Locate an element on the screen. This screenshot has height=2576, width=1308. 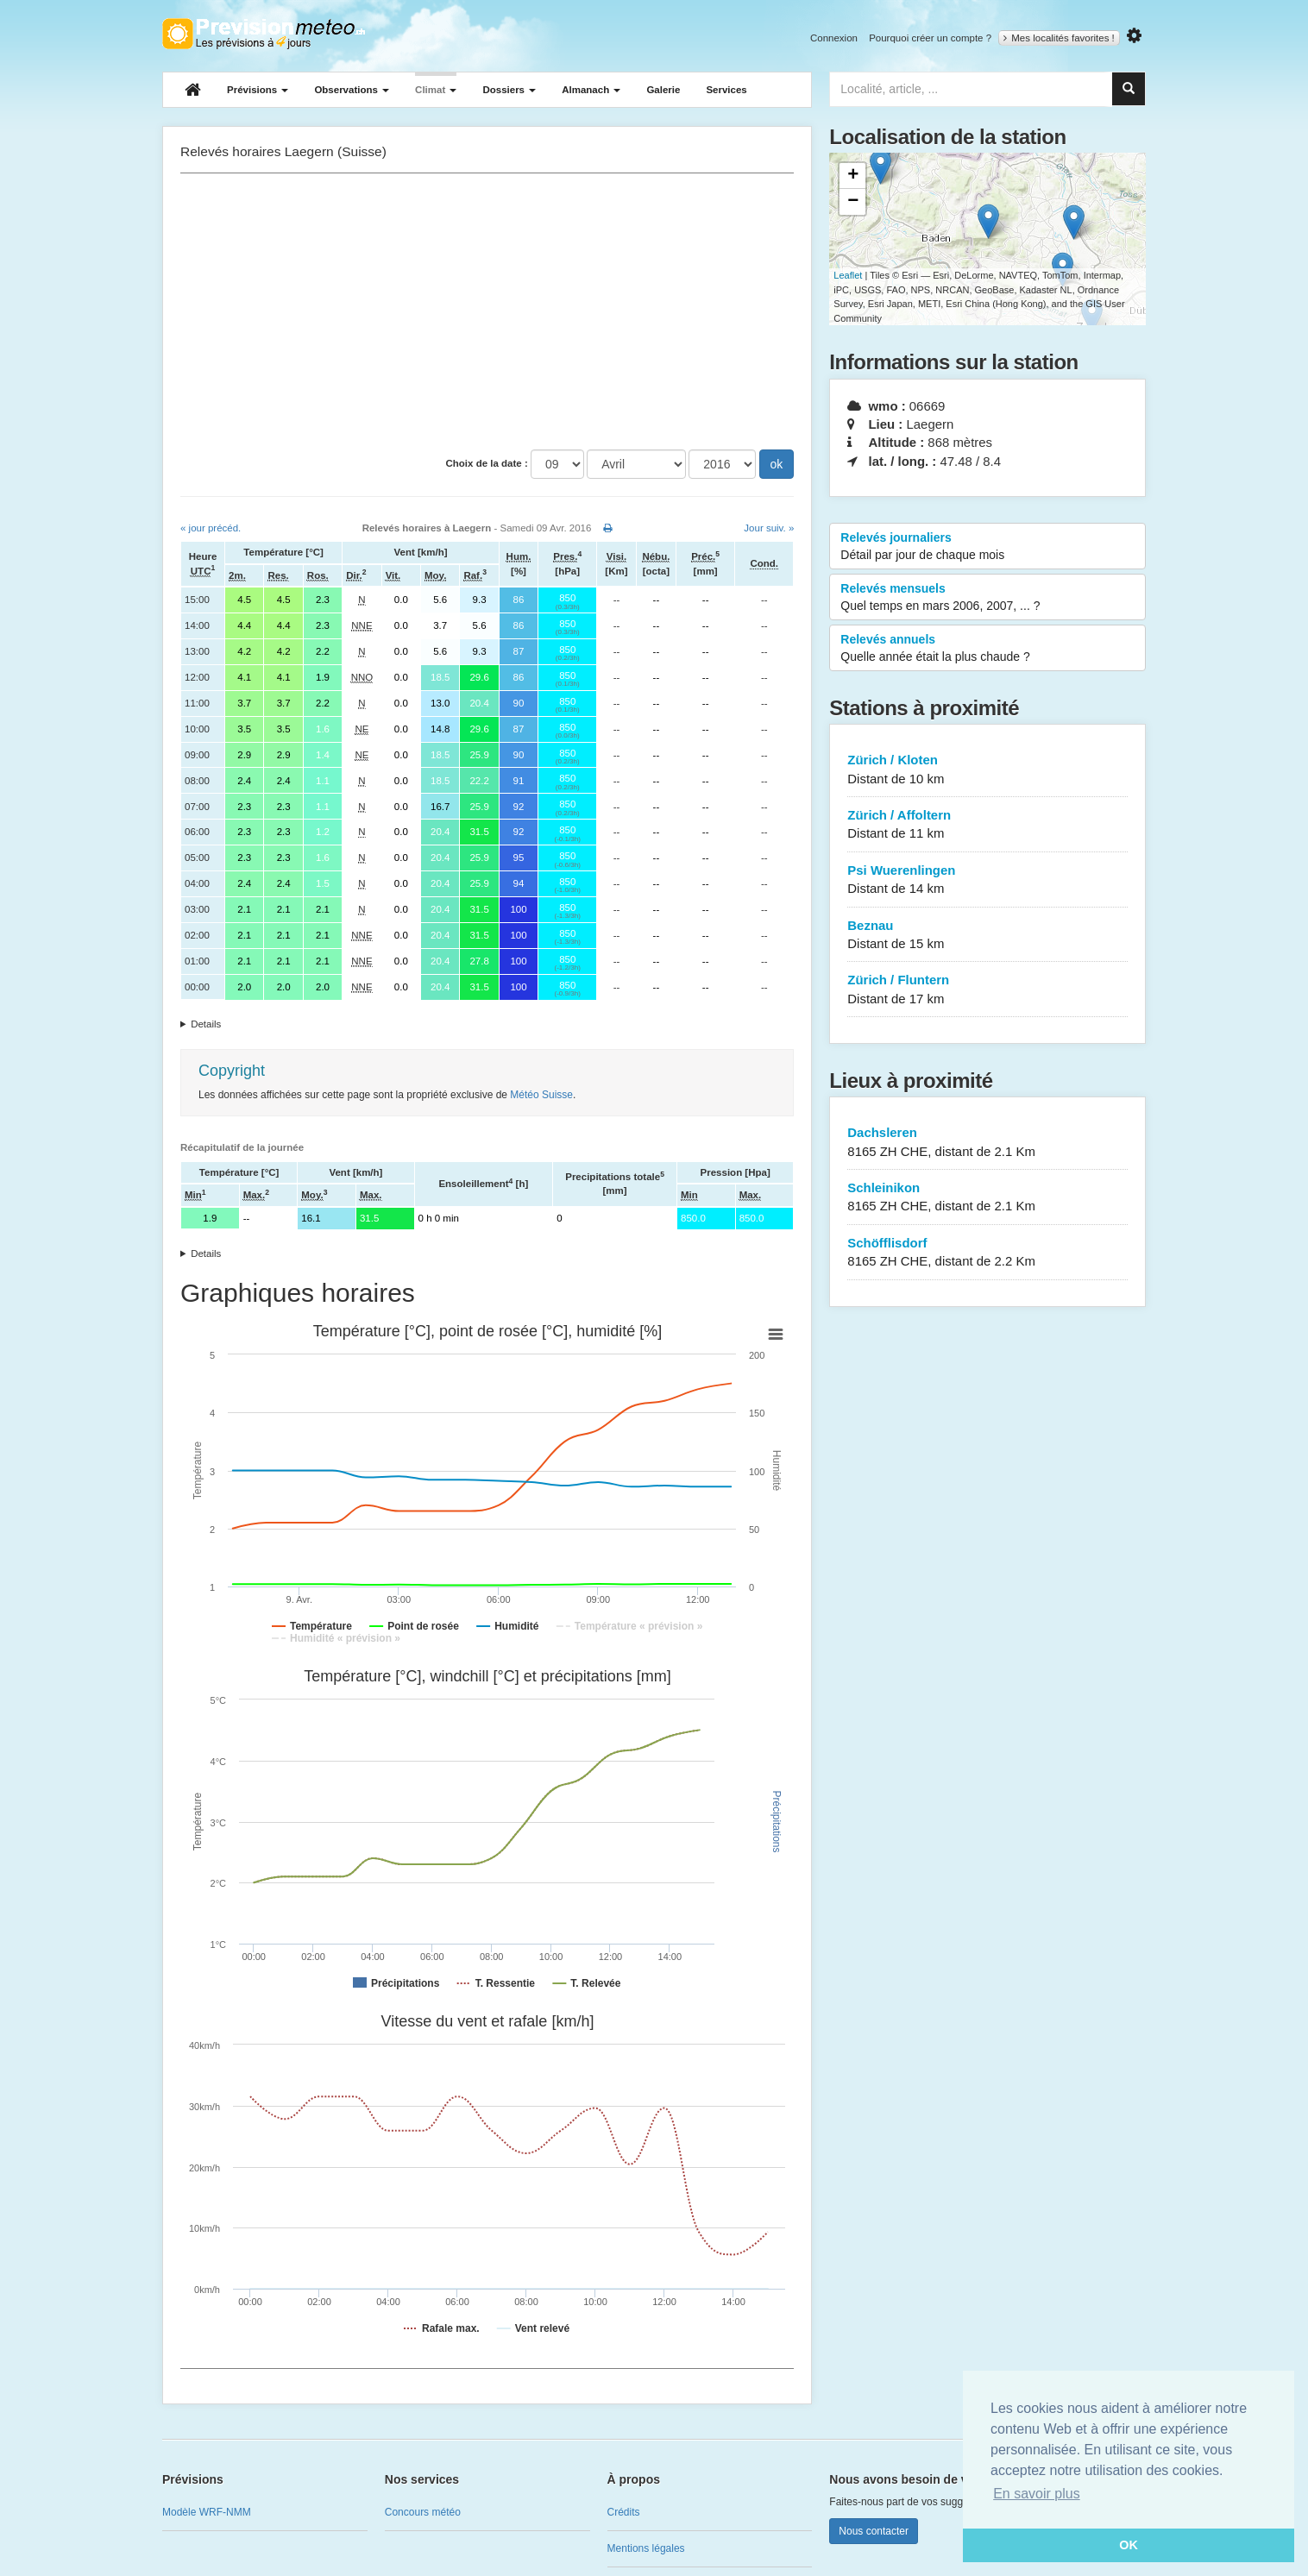
Zürich / Fluntern is located at coordinates (987, 990).